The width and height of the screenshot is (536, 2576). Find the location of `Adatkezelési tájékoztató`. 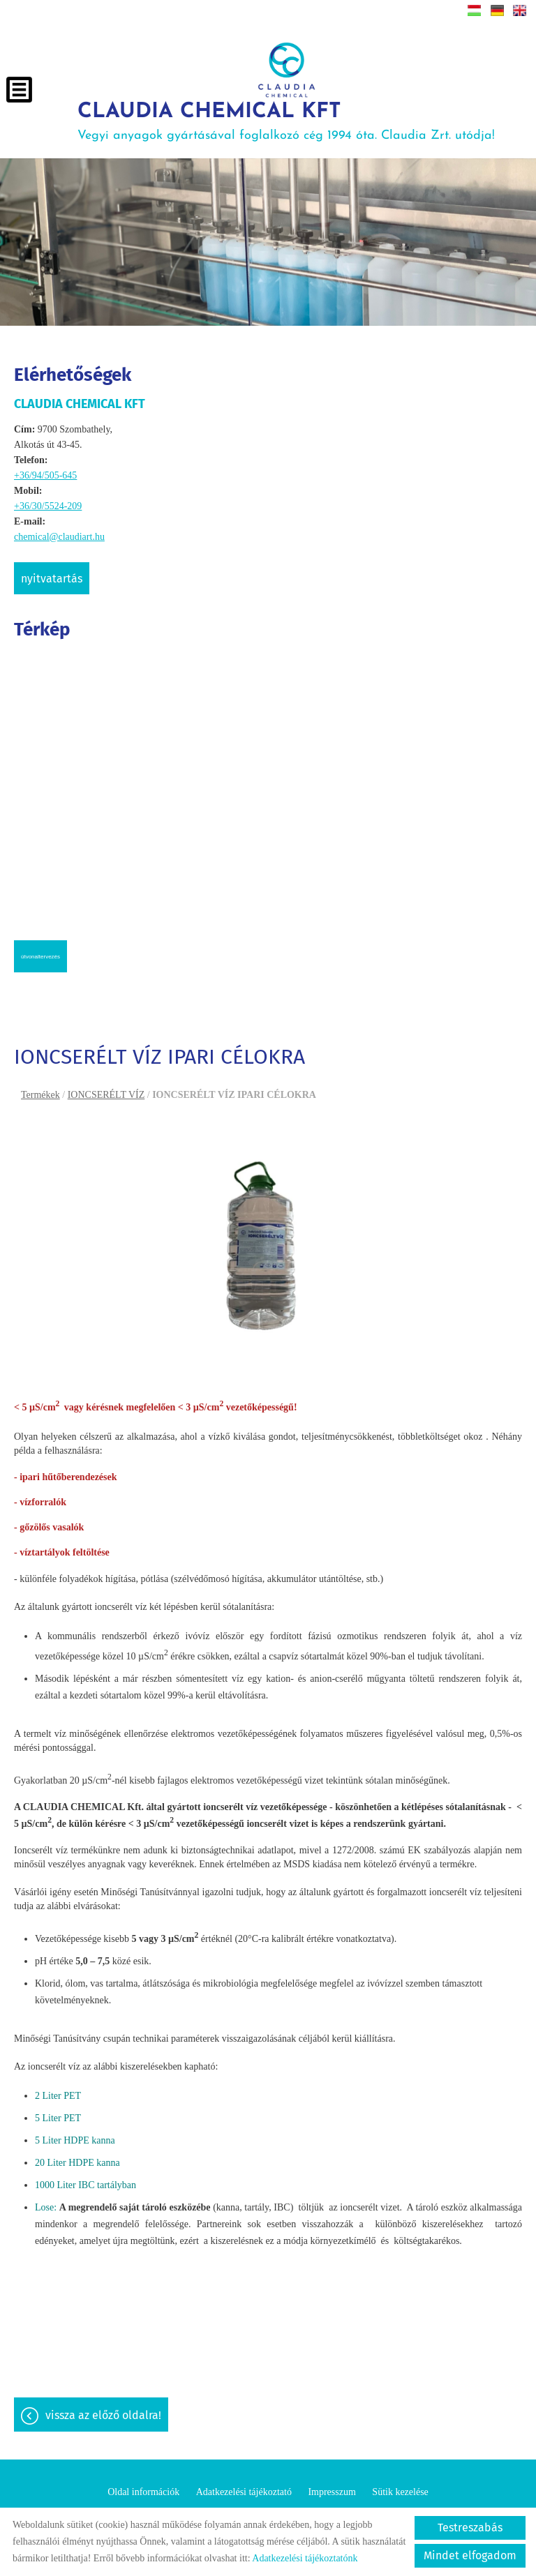

Adatkezelési tájékoztató is located at coordinates (244, 2490).